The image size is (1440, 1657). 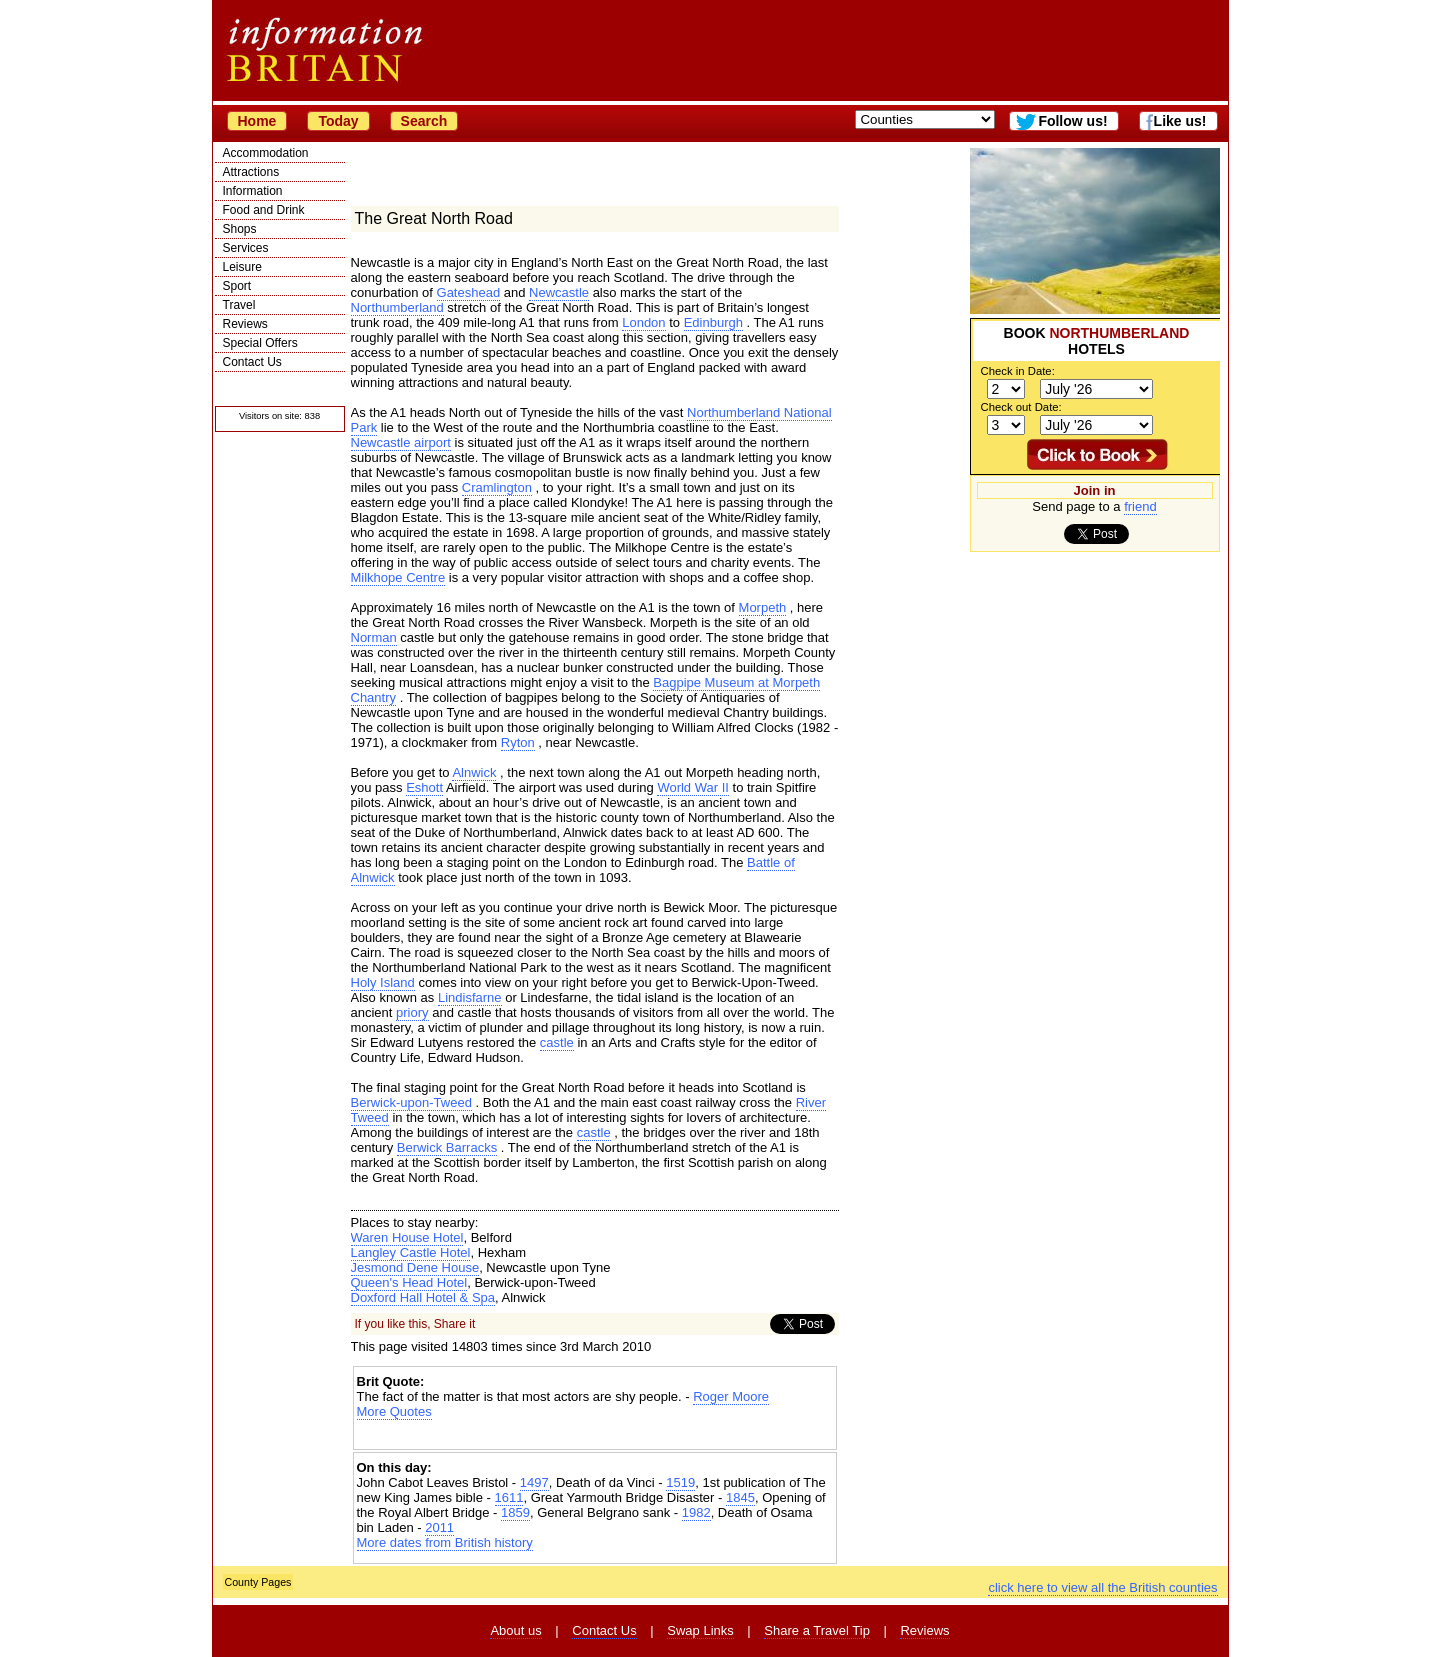 I want to click on Today, so click(x=338, y=121).